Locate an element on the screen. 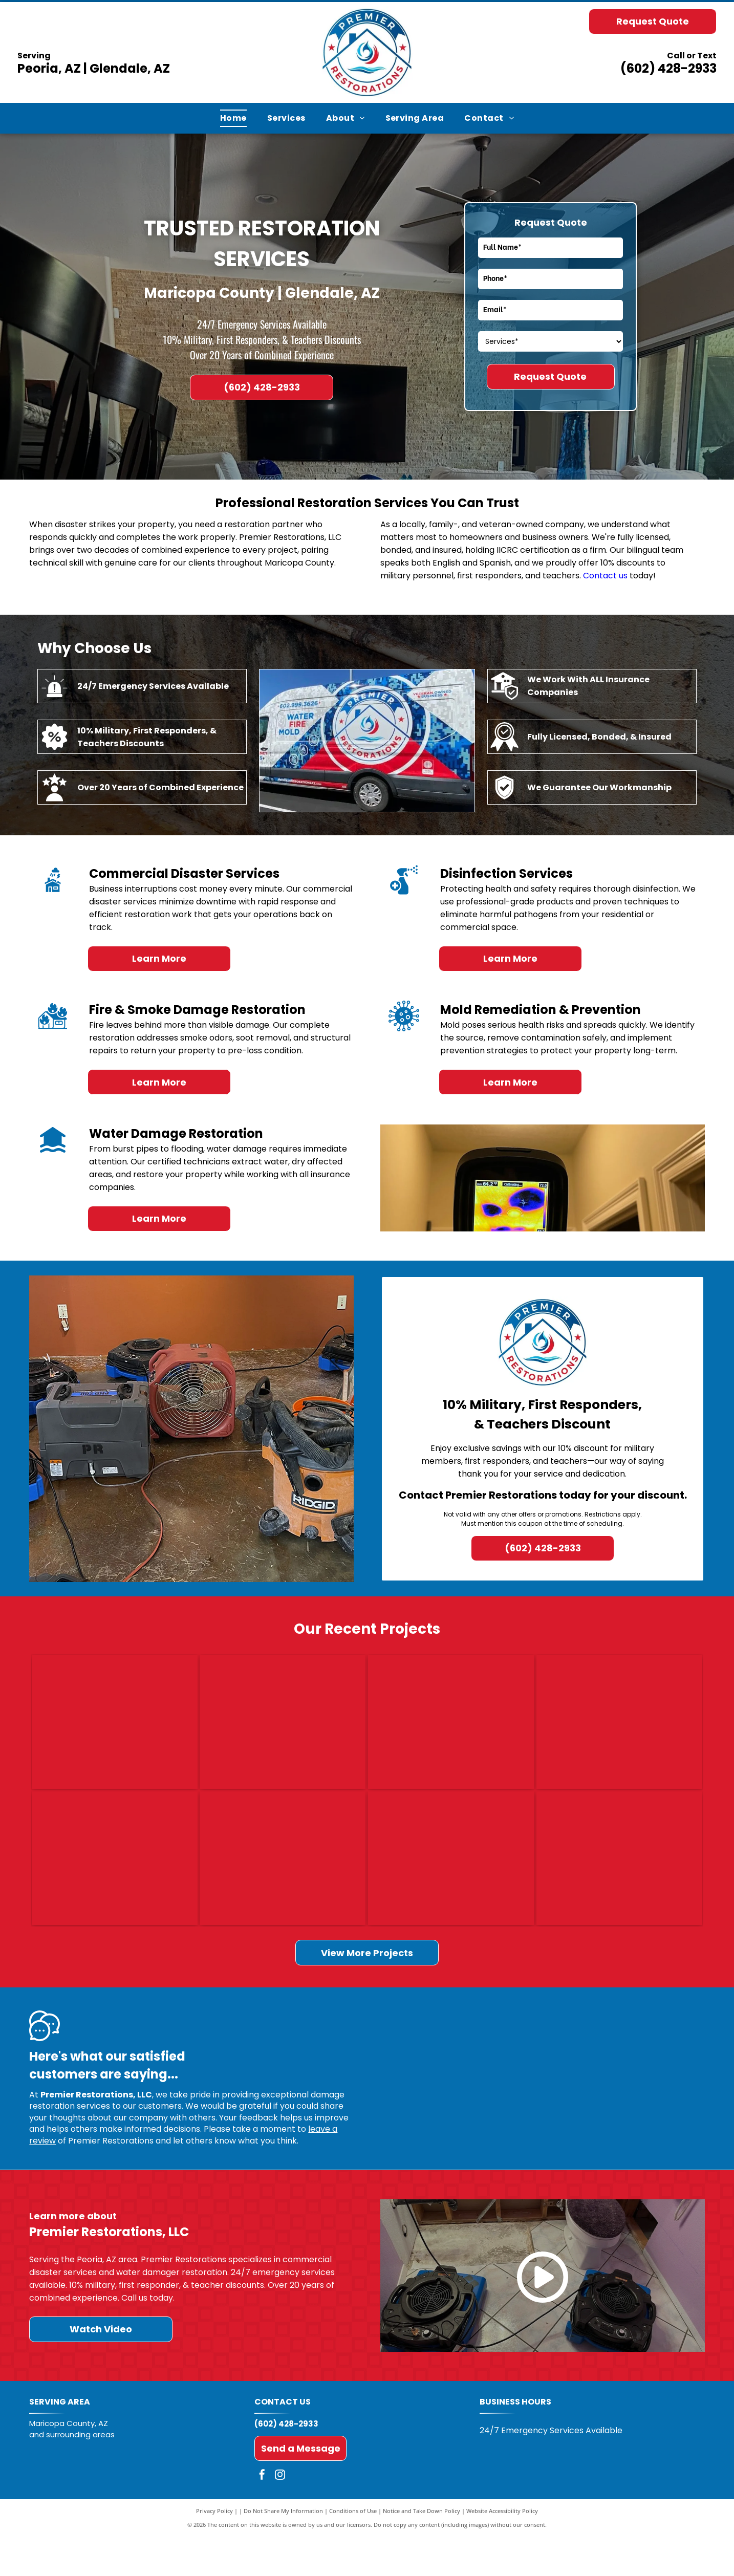 The image size is (734, 2576). [Empty bathroom framed for renovation, with exposed studs, shower plumbing, and a bare toilet drain.] is located at coordinates (451, 1887).